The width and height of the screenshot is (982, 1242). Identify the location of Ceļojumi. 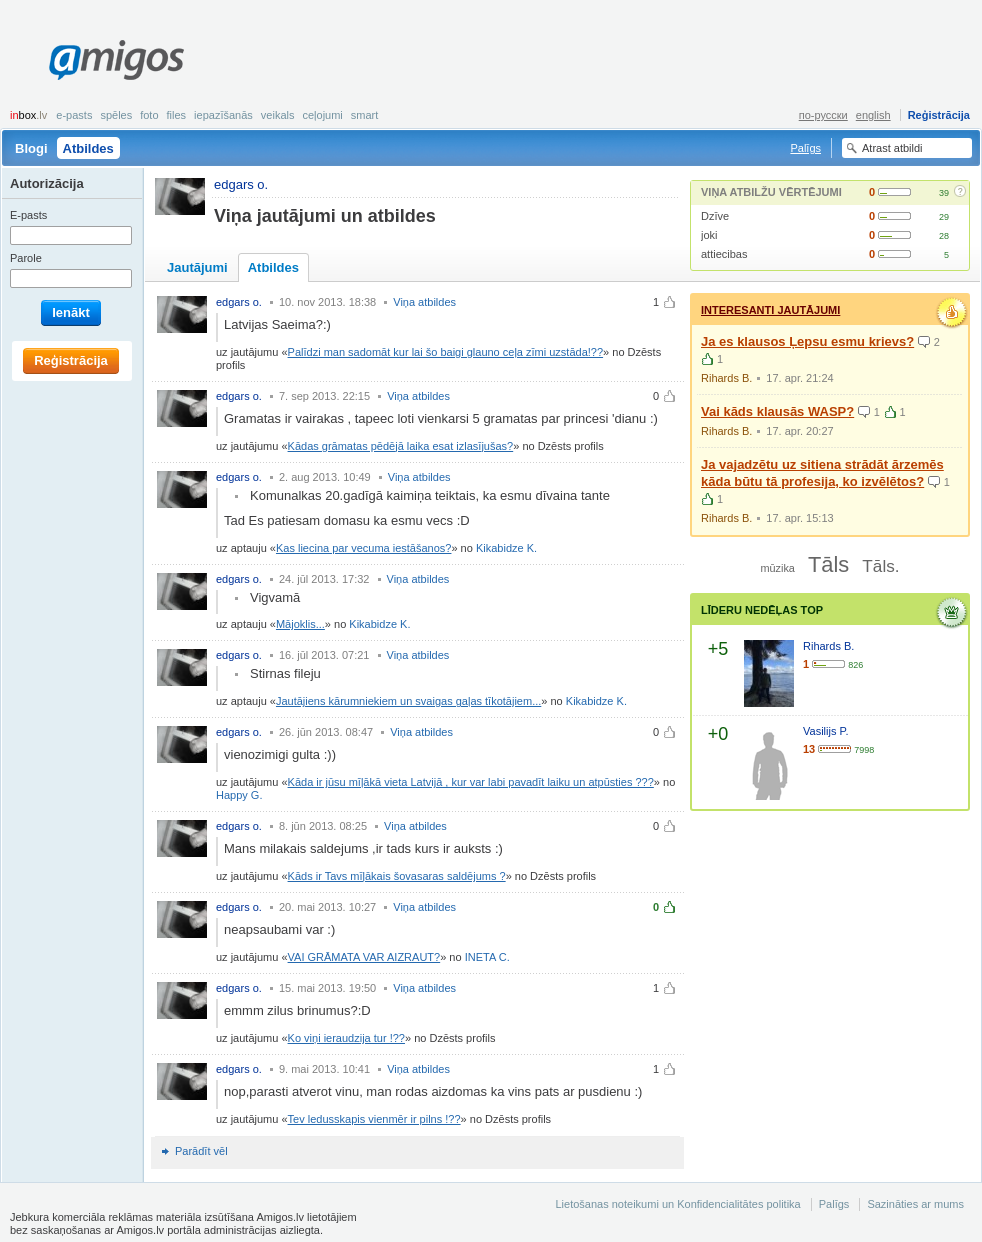
(322, 115).